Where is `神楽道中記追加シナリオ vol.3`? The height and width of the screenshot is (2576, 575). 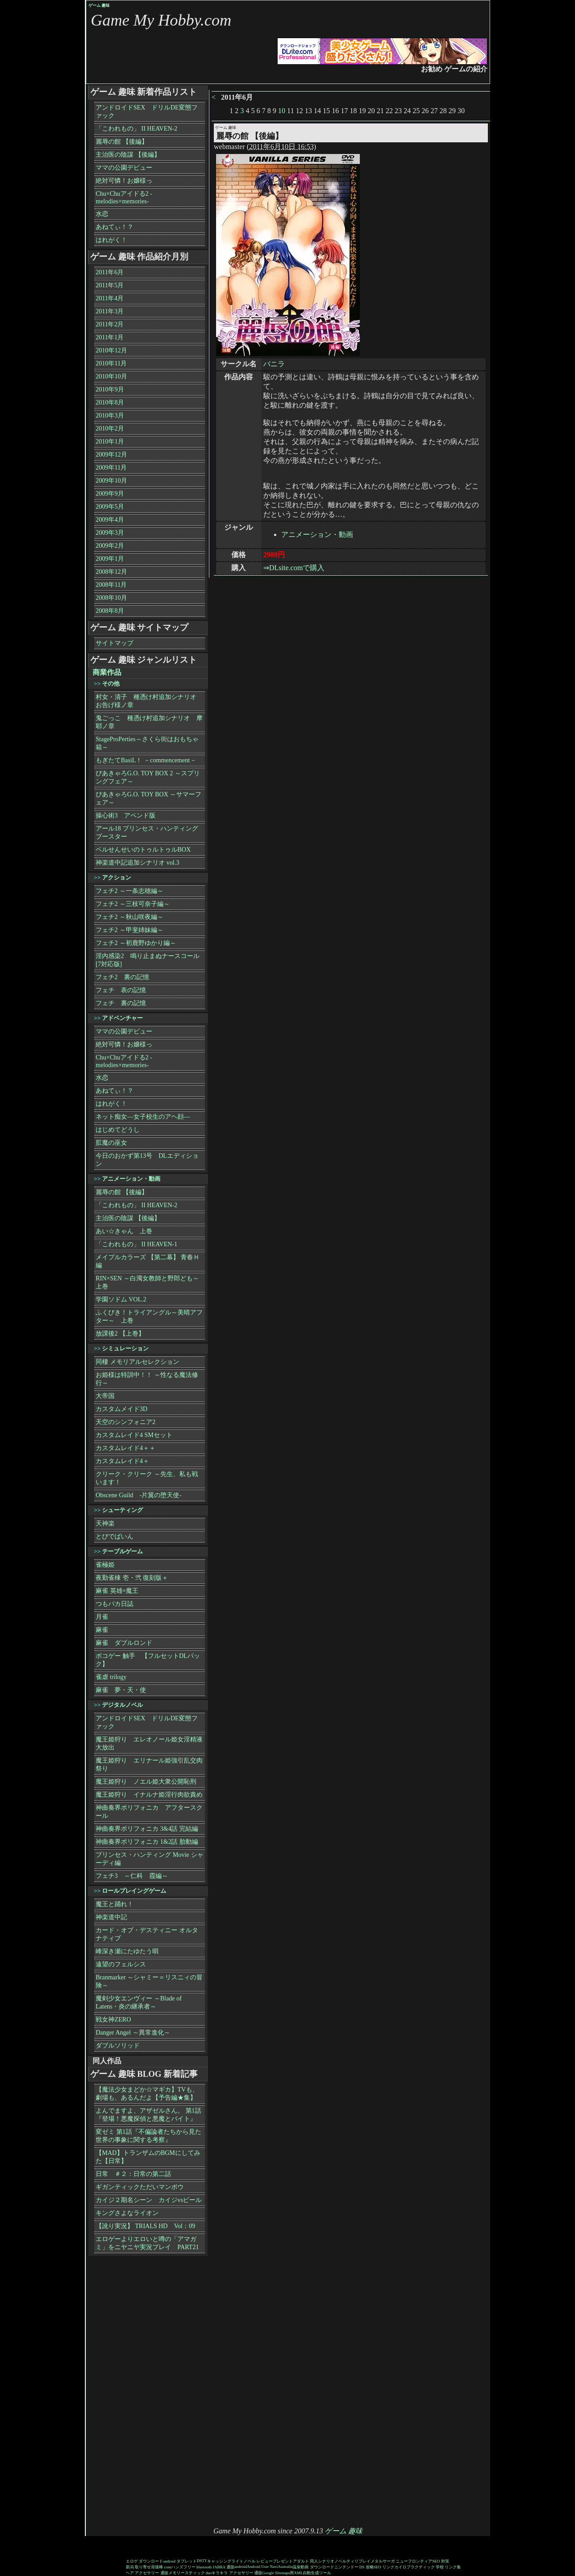
神楽道中記追加シナリオ vol.3 is located at coordinates (137, 862).